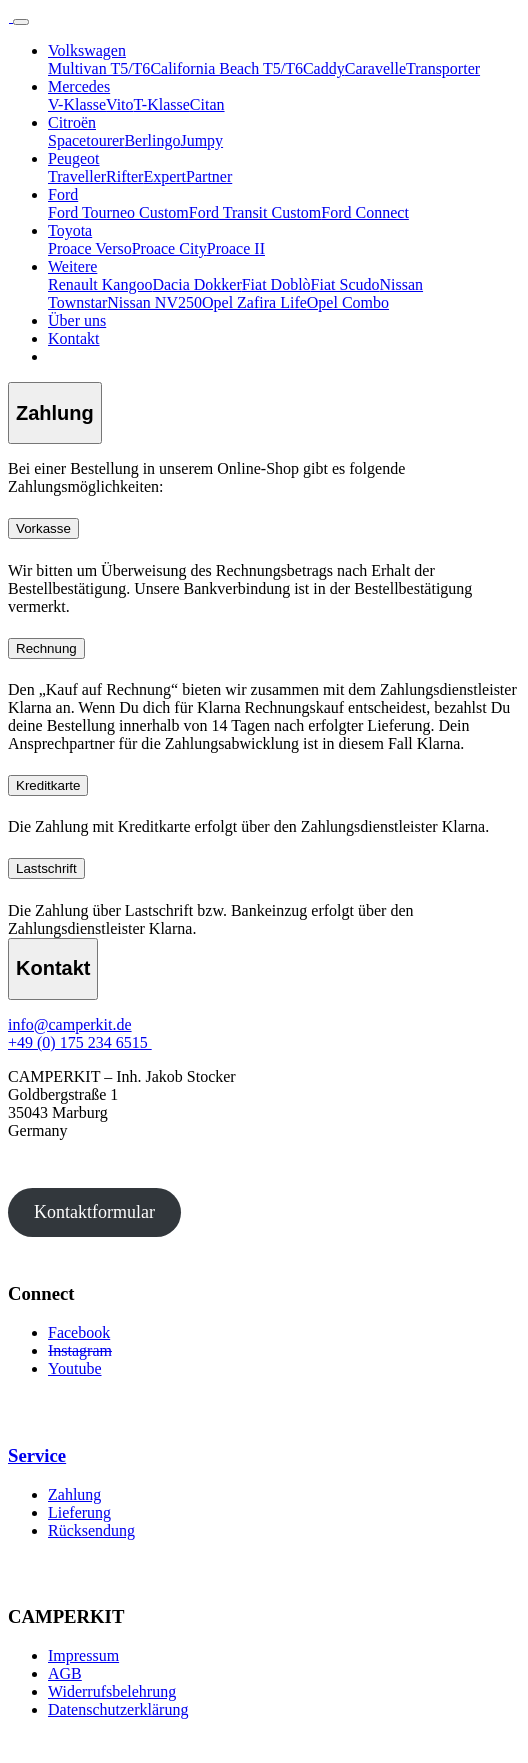 This screenshot has height=1763, width=528. Describe the element at coordinates (169, 248) in the screenshot. I see `Proace City` at that location.